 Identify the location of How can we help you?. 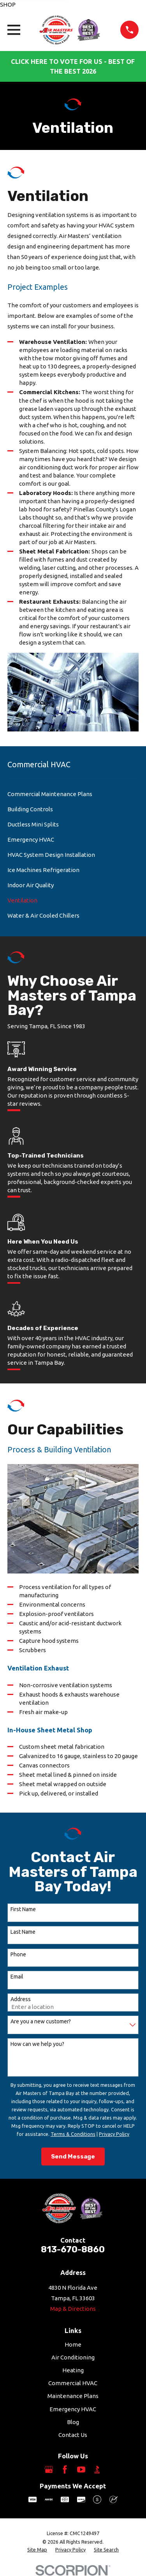
(37, 2044).